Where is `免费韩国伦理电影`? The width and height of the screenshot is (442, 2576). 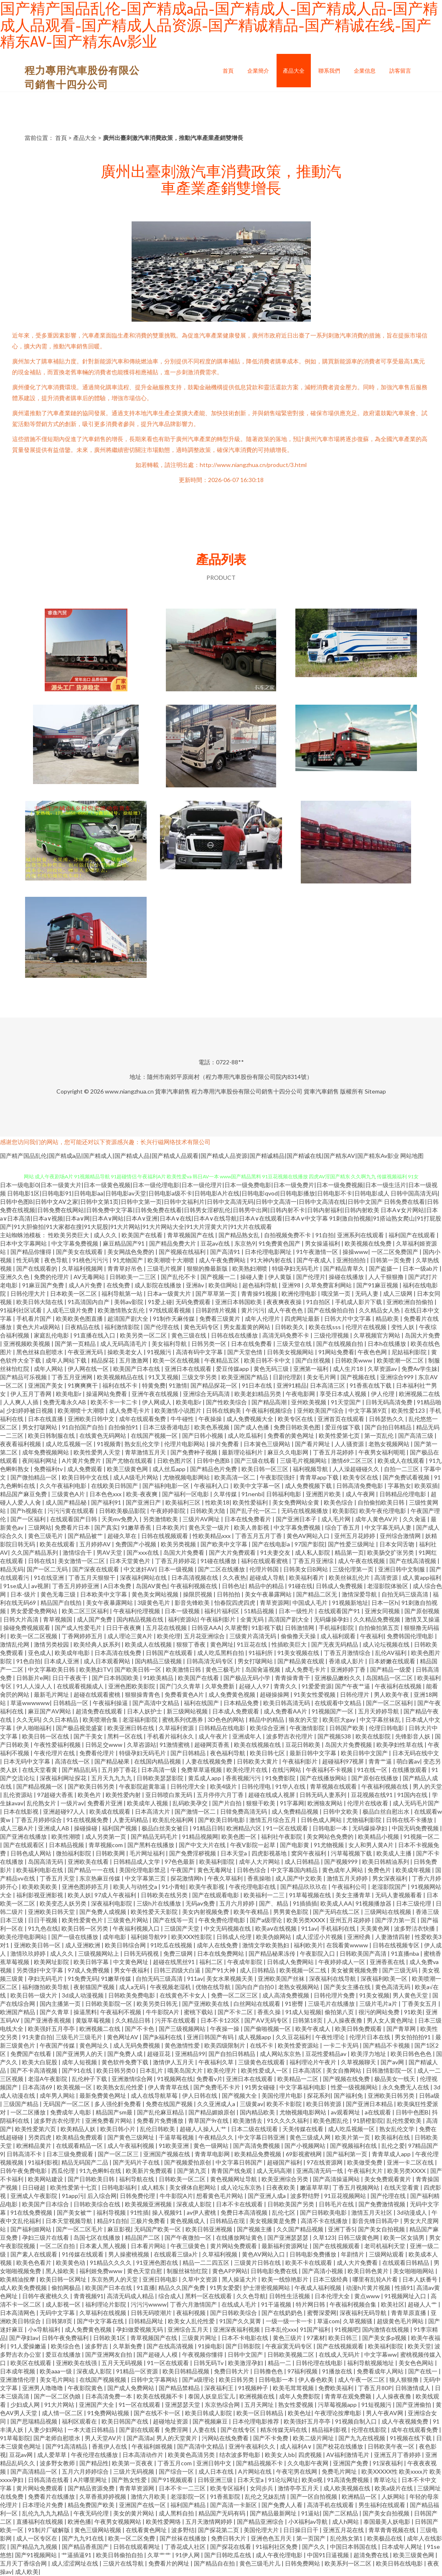
免费韩国伦理电影 is located at coordinates (411, 1636).